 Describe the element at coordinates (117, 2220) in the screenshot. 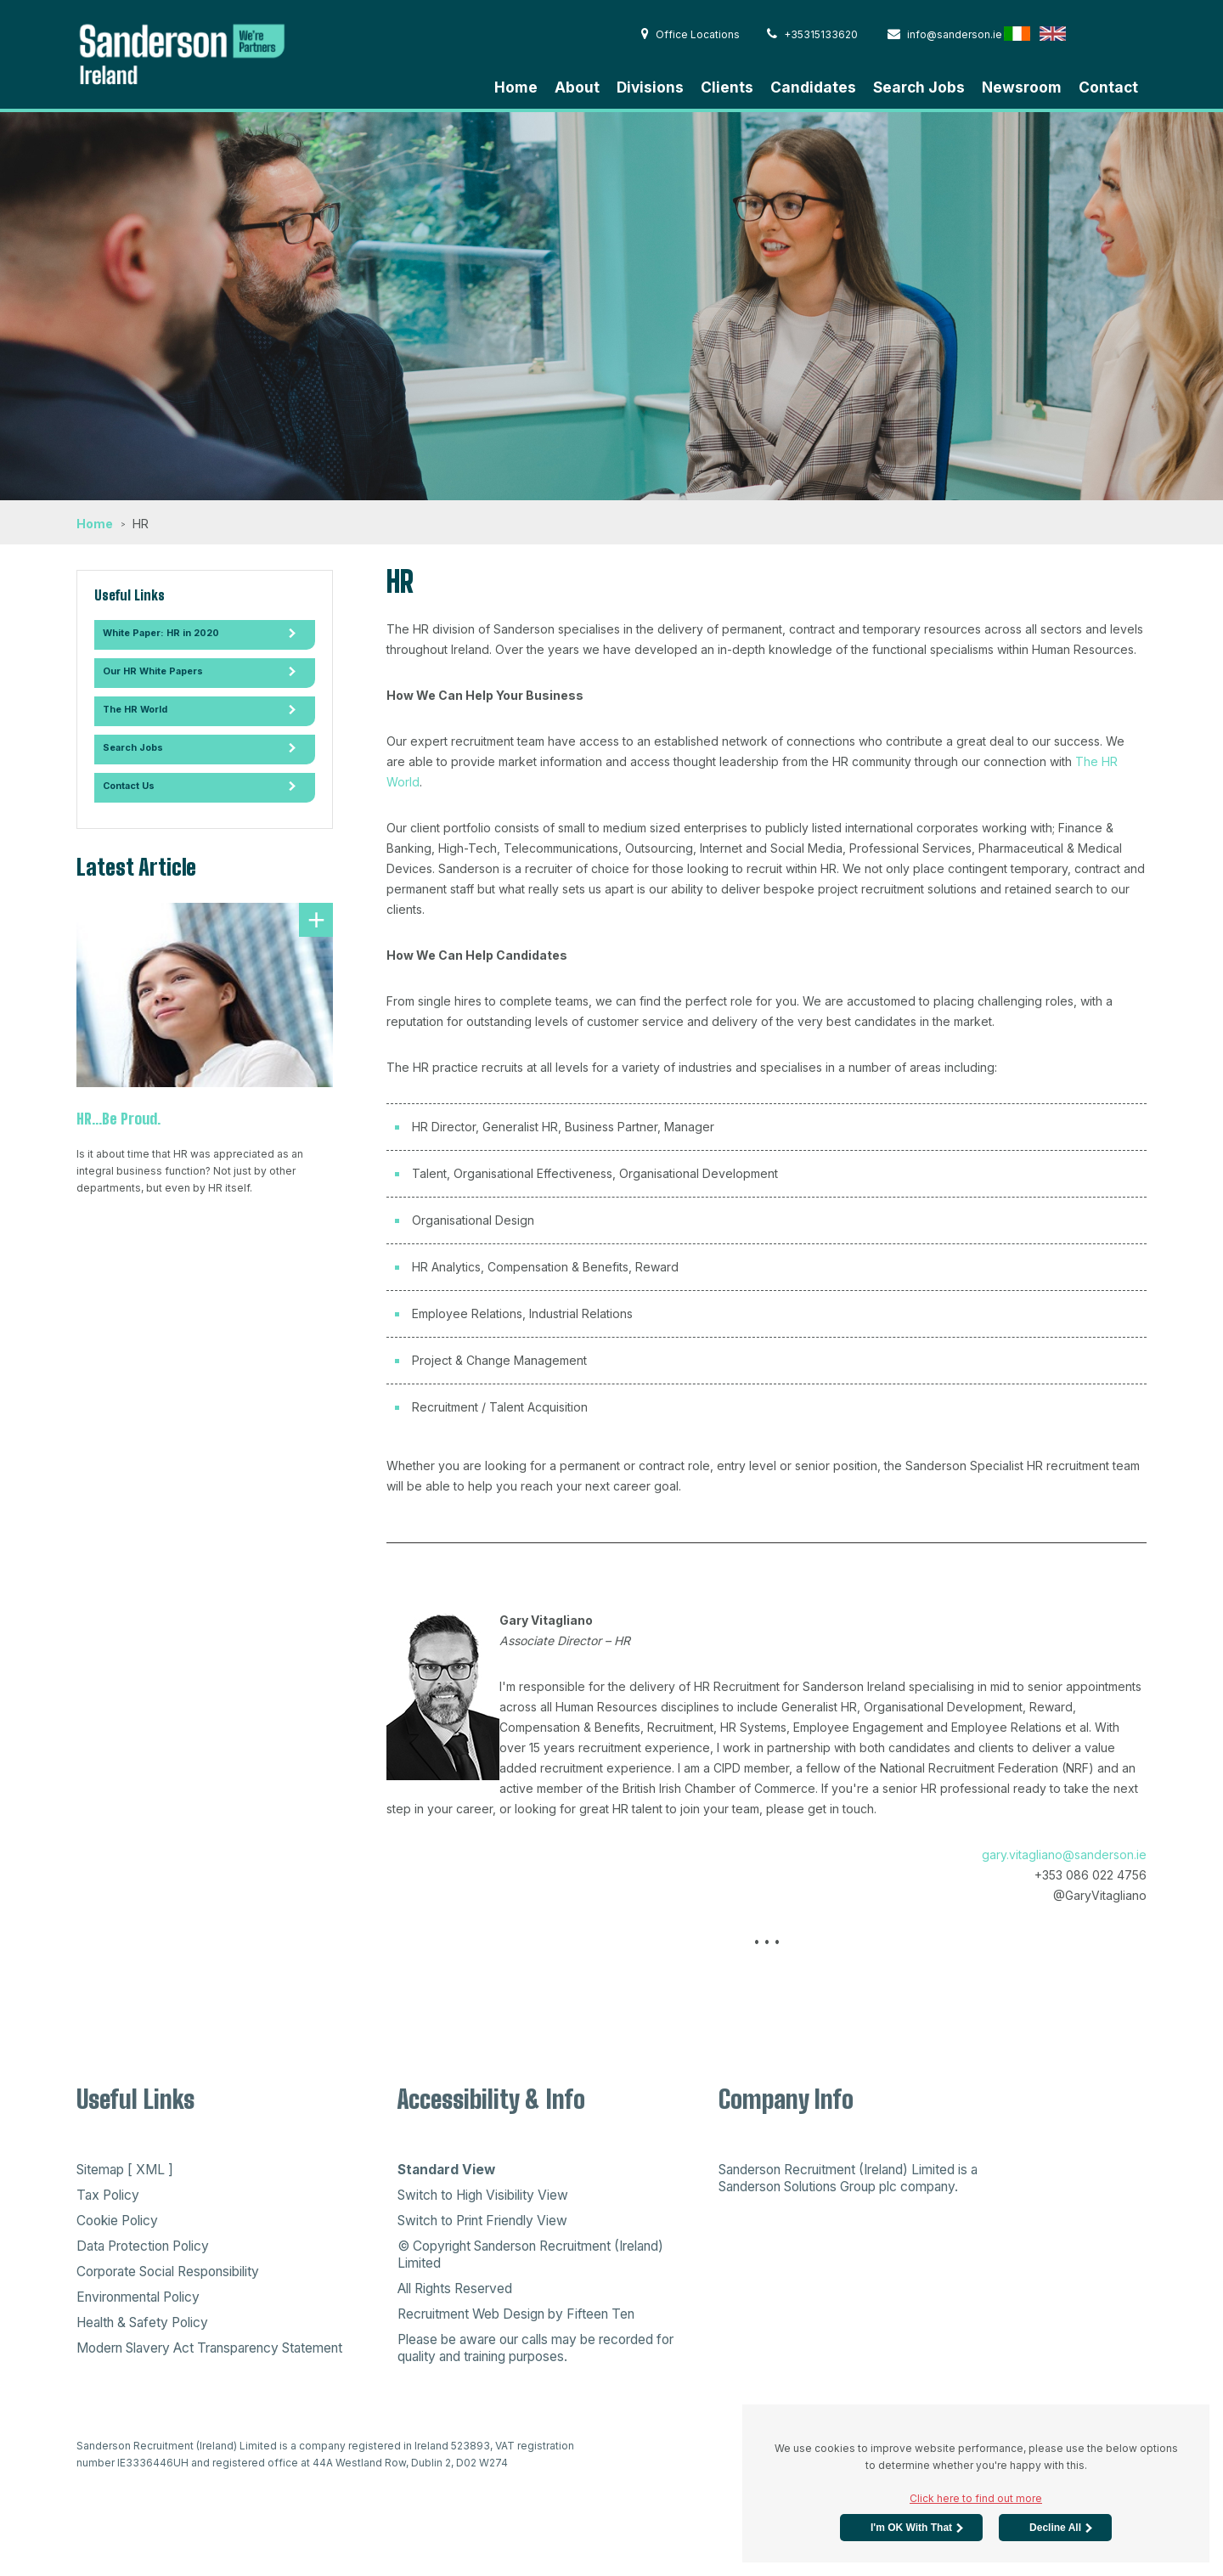

I see `Cookie Policy` at that location.